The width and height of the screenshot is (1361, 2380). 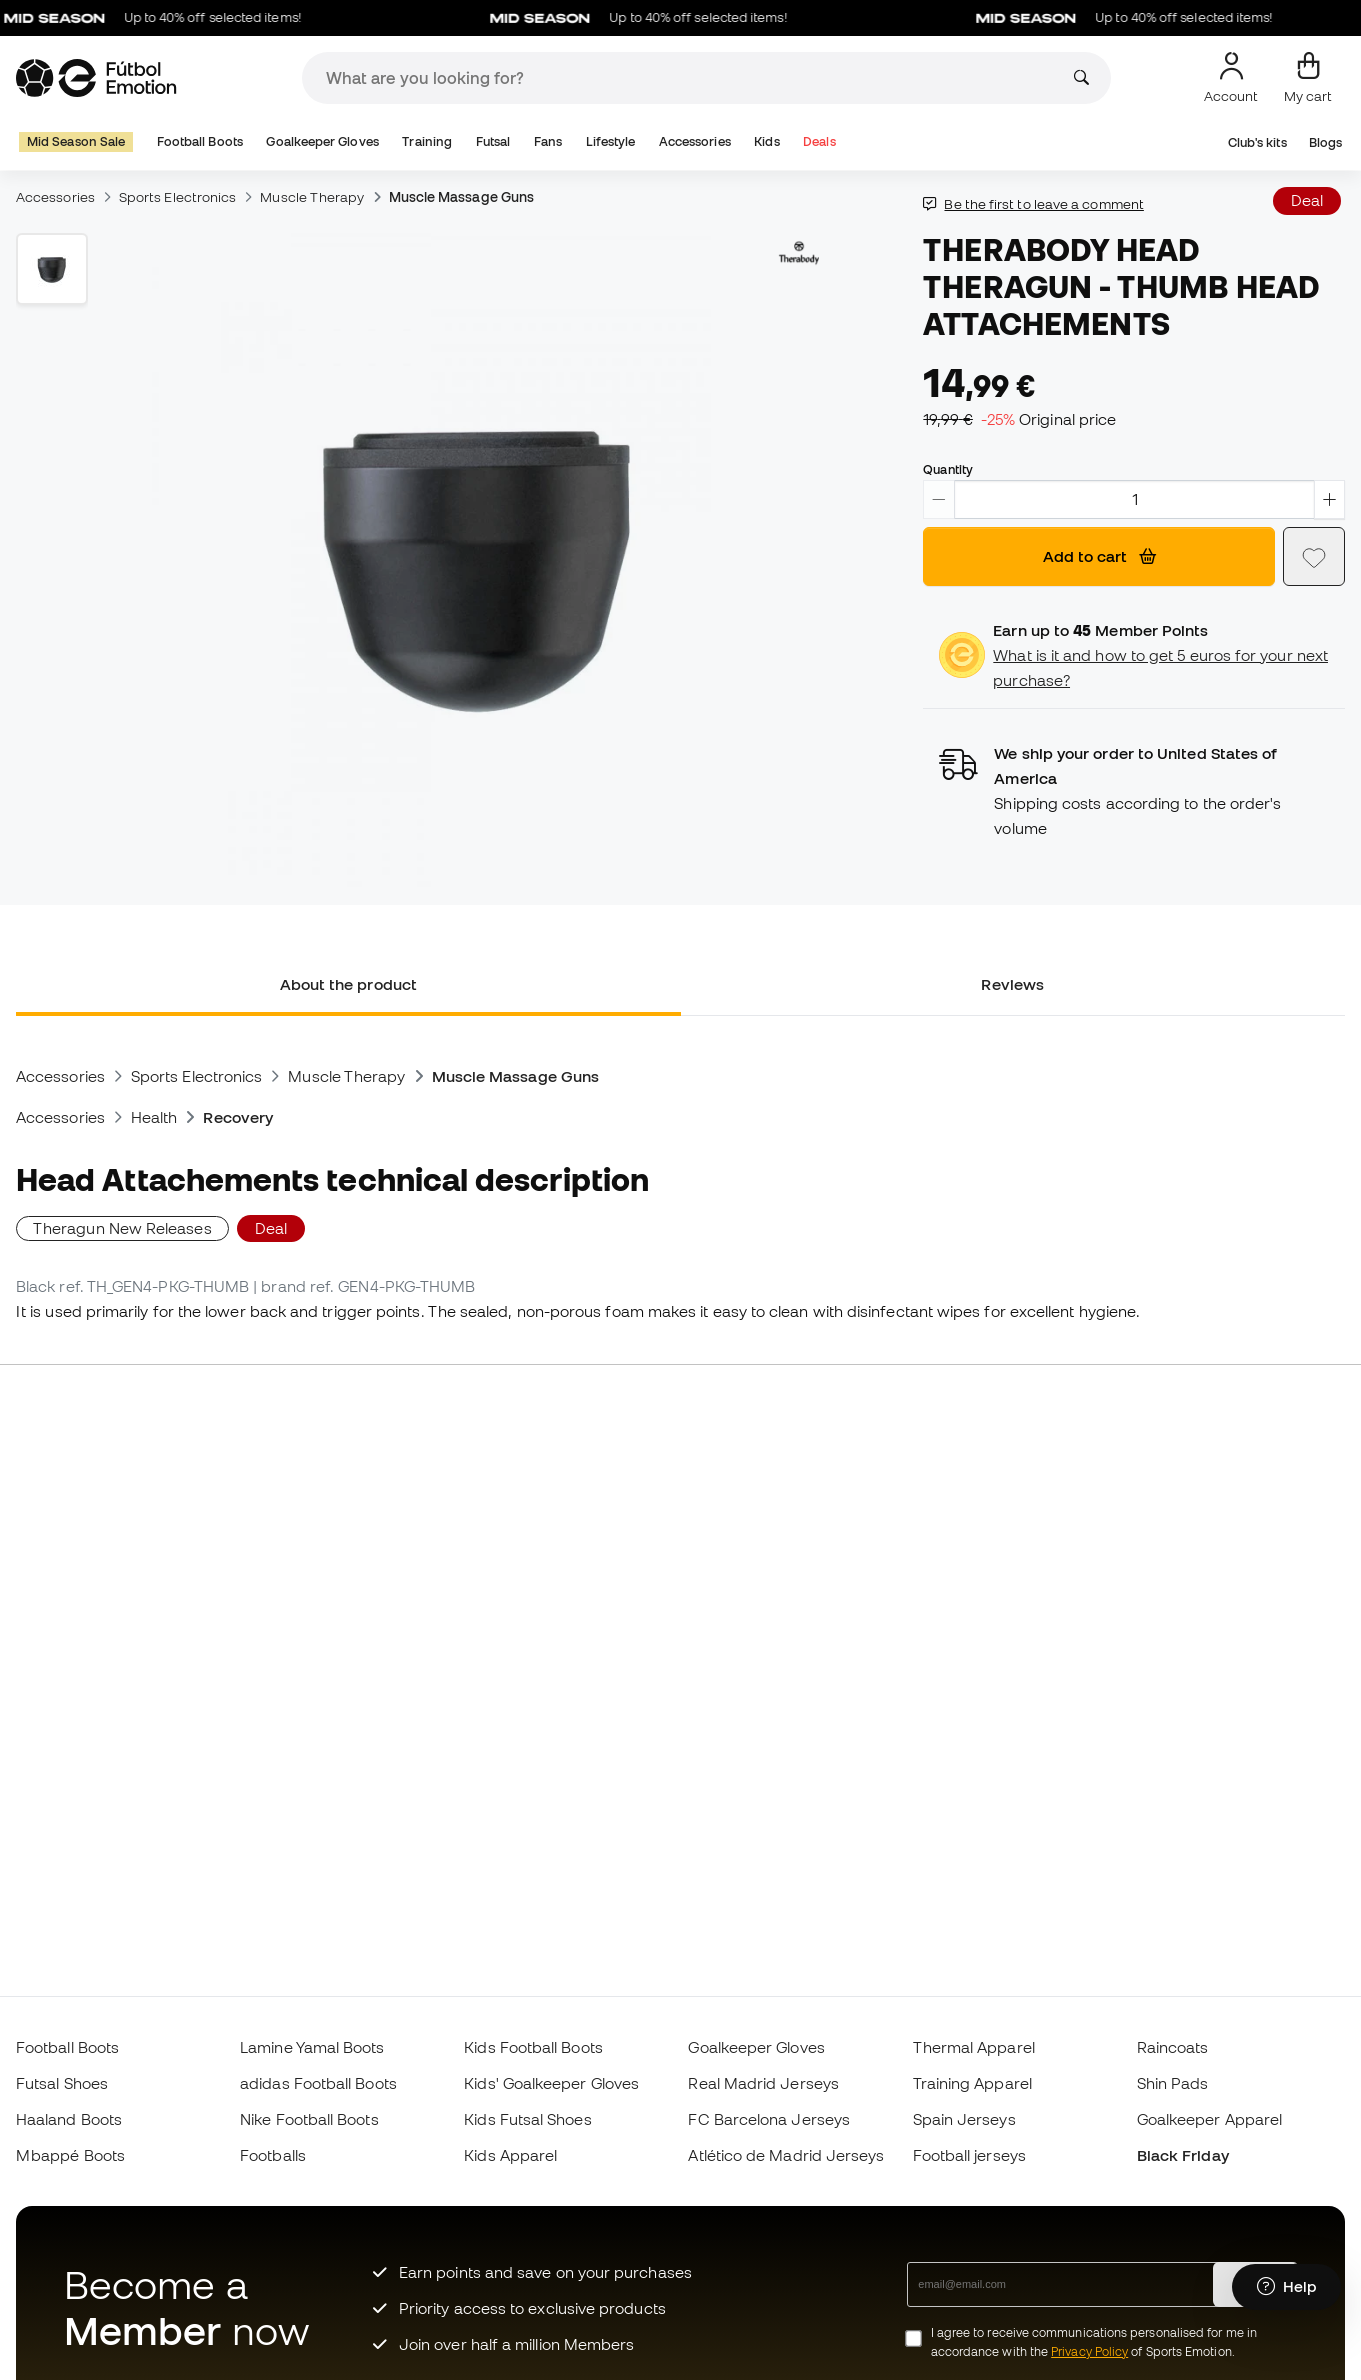 I want to click on Accessories, so click(x=695, y=141).